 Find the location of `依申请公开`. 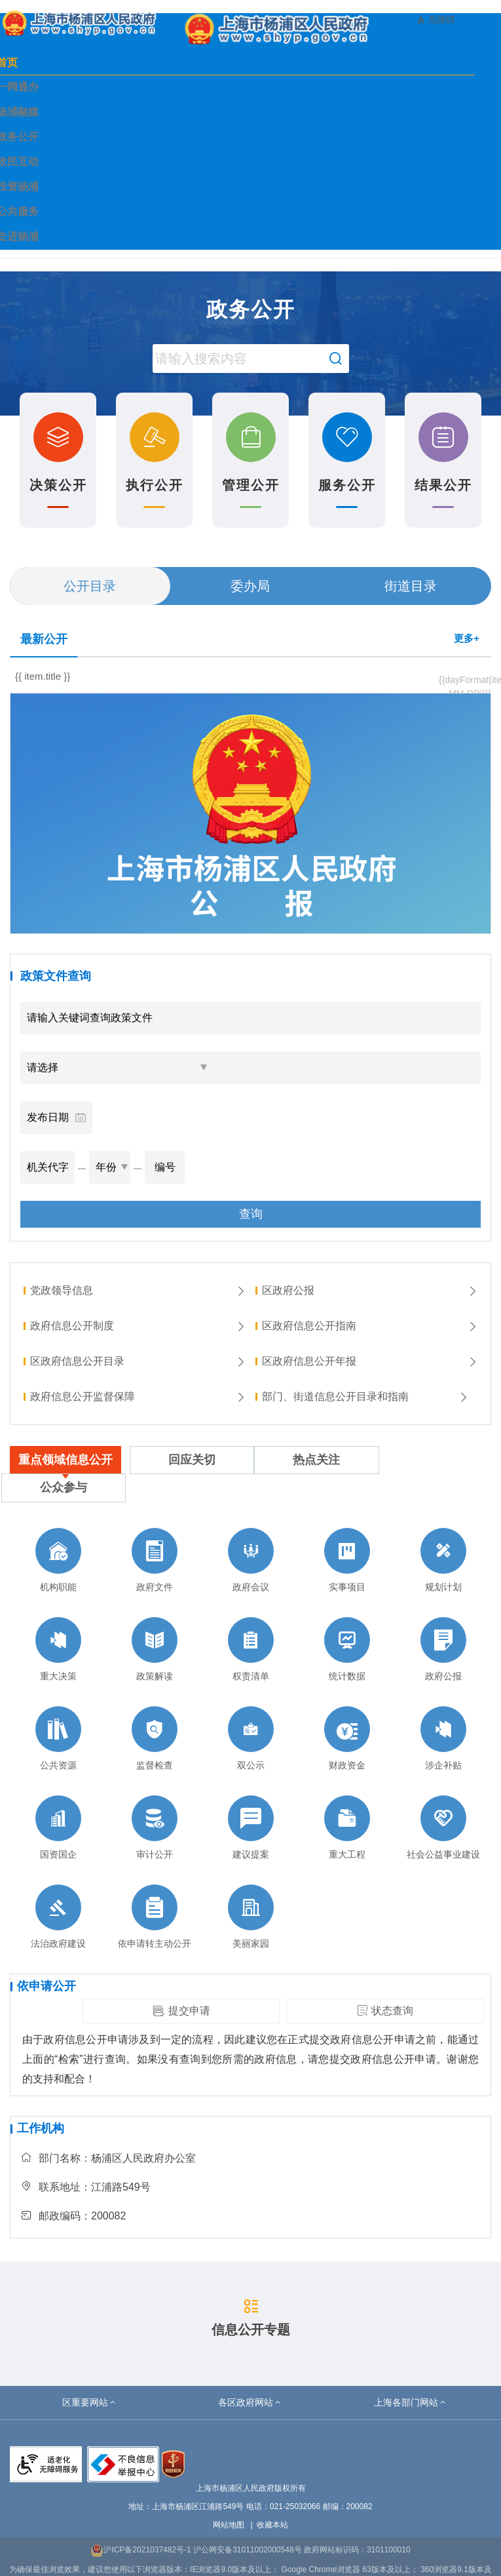

依申请公开 is located at coordinates (46, 1986).